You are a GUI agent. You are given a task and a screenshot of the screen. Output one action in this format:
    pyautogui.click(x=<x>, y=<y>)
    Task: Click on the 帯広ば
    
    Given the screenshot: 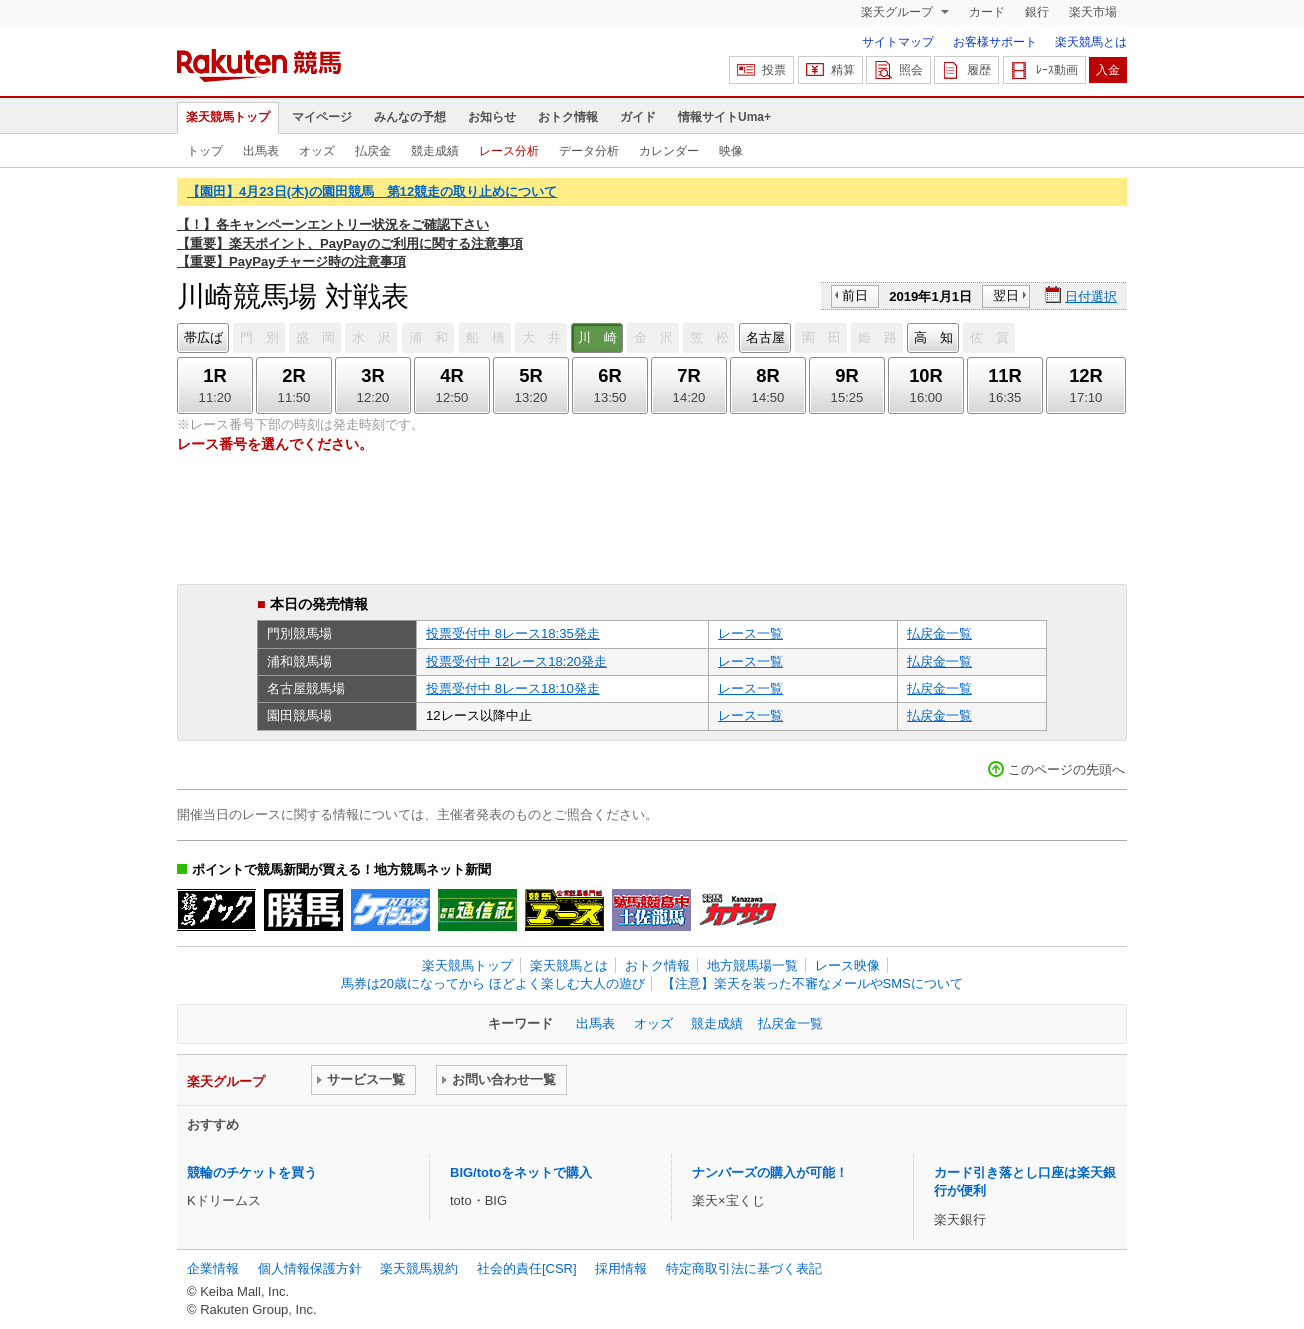 What is the action you would take?
    pyautogui.click(x=203, y=337)
    